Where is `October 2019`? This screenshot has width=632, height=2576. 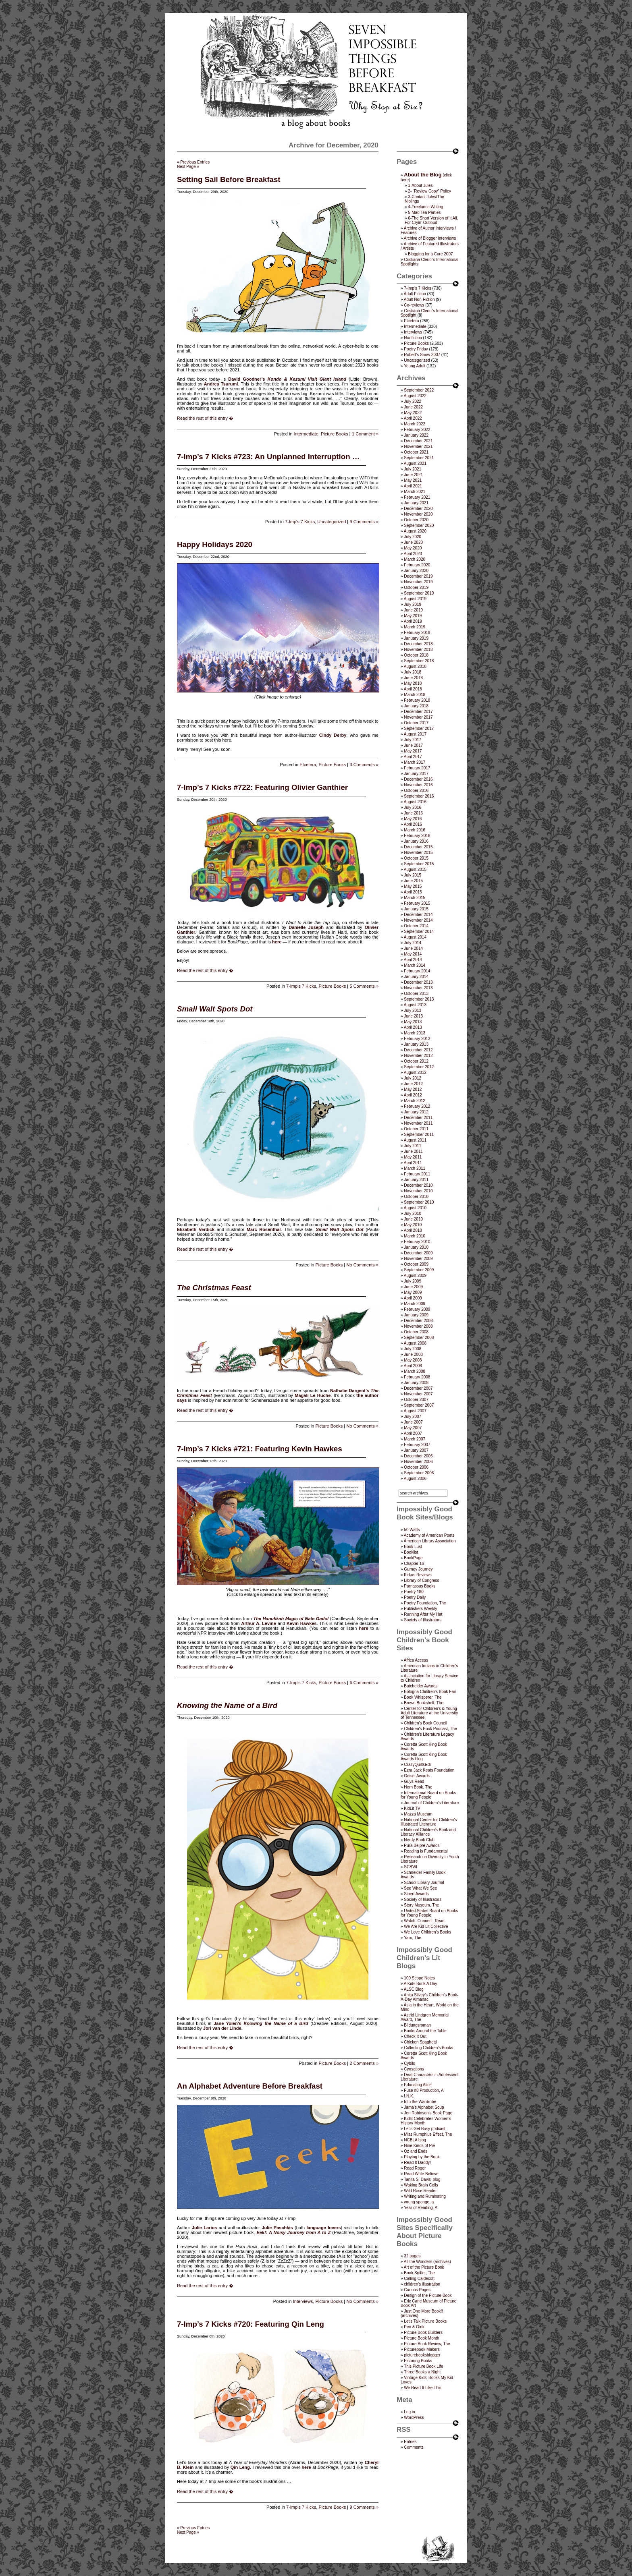
October 2019 is located at coordinates (416, 587).